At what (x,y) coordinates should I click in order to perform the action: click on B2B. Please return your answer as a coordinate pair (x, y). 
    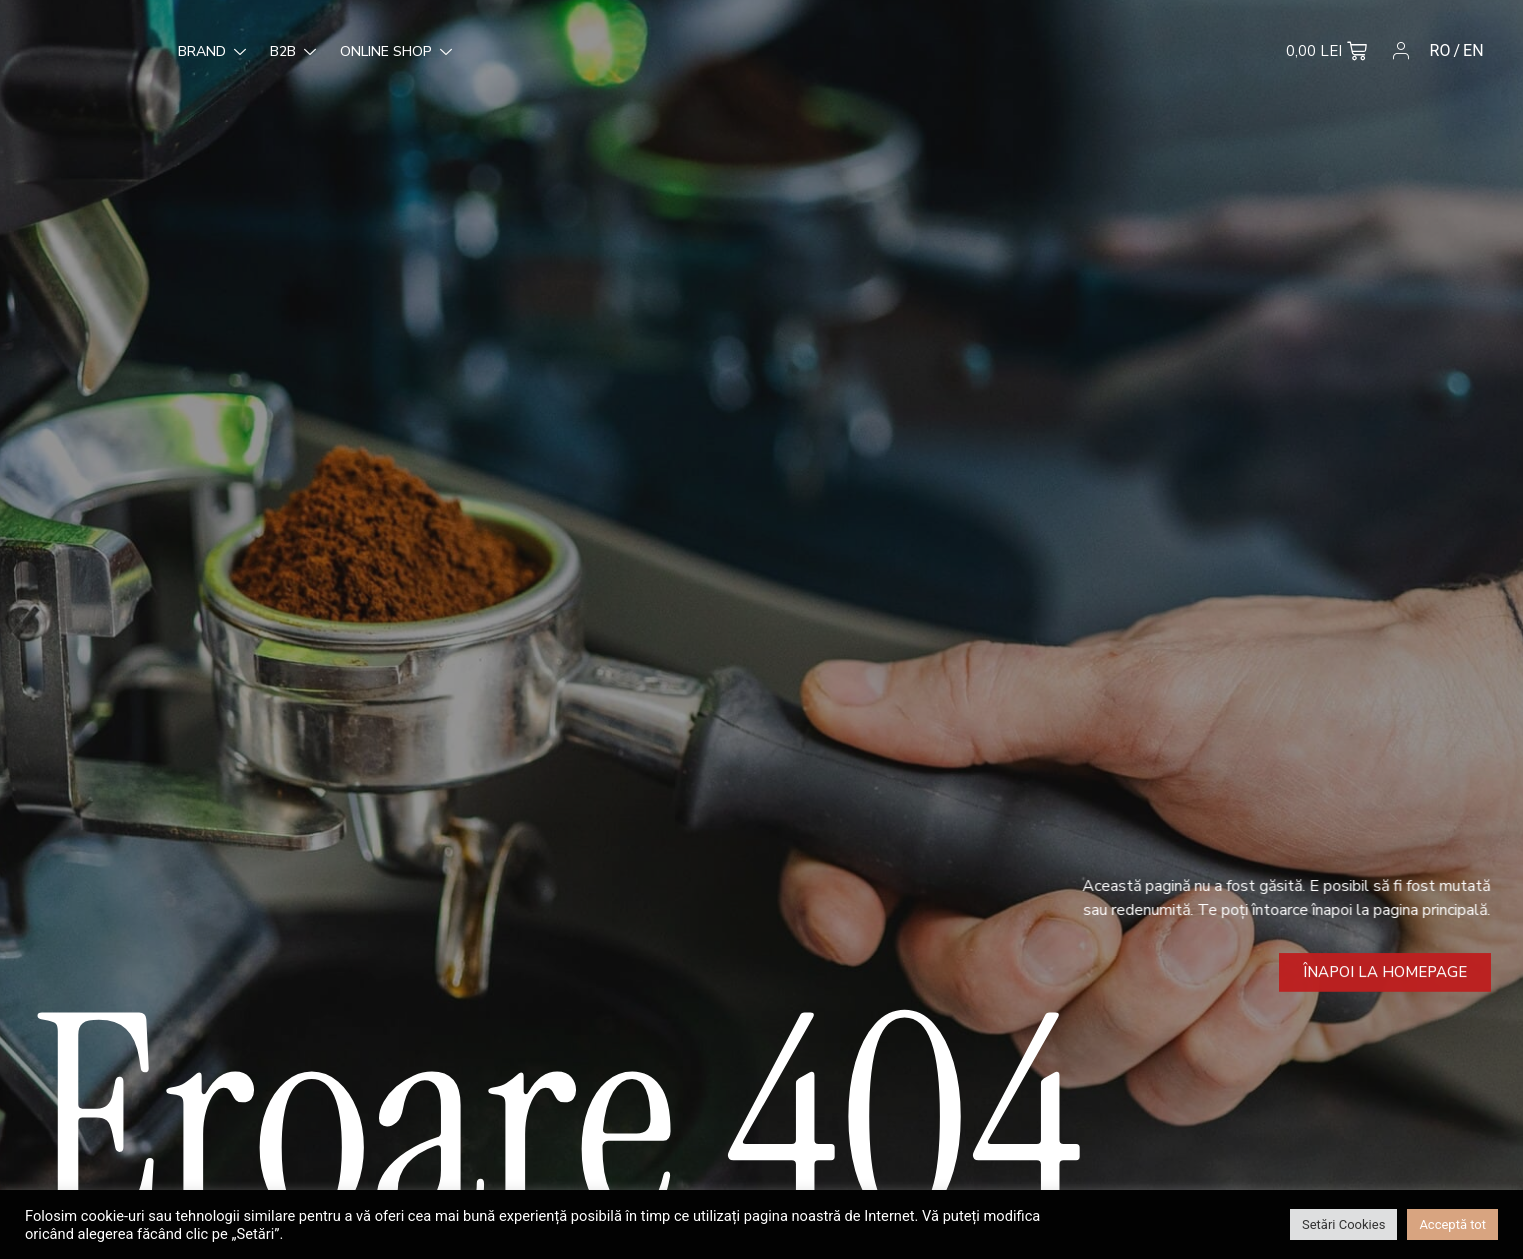
    Looking at the image, I should click on (163, 52).